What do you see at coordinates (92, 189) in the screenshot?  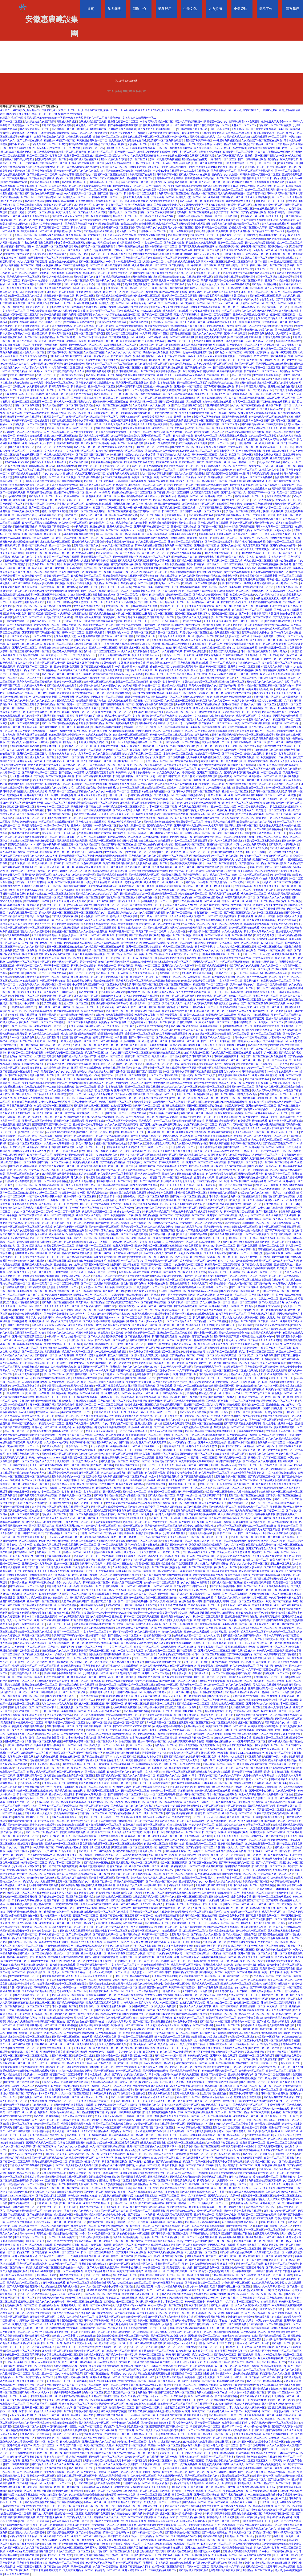 I see `国产麻豆一区二区三区v视界` at bounding box center [92, 189].